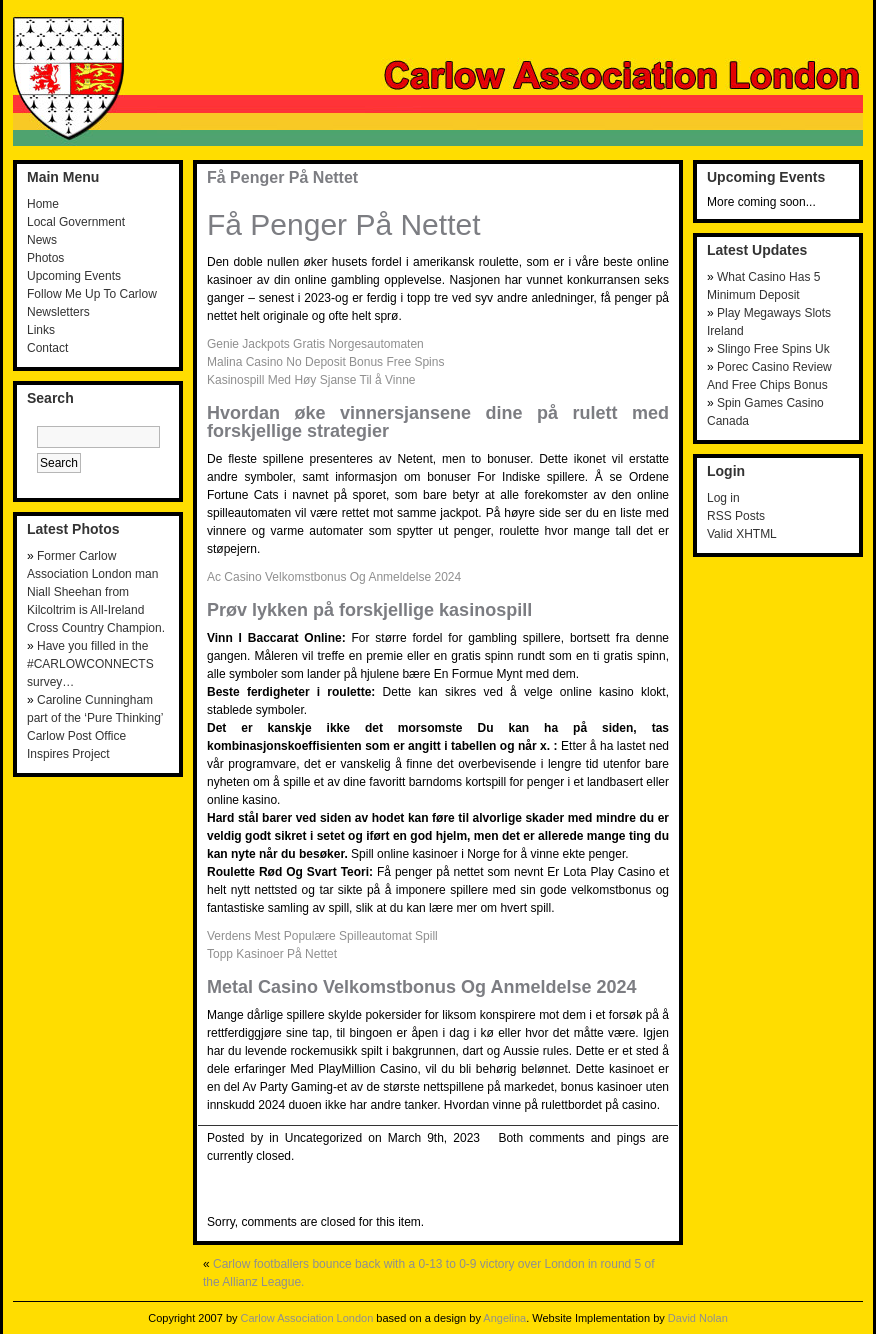 The width and height of the screenshot is (876, 1334). Describe the element at coordinates (334, 577) in the screenshot. I see `Ac Casino Velkomstbonus Og Anmeldelse 2024` at that location.